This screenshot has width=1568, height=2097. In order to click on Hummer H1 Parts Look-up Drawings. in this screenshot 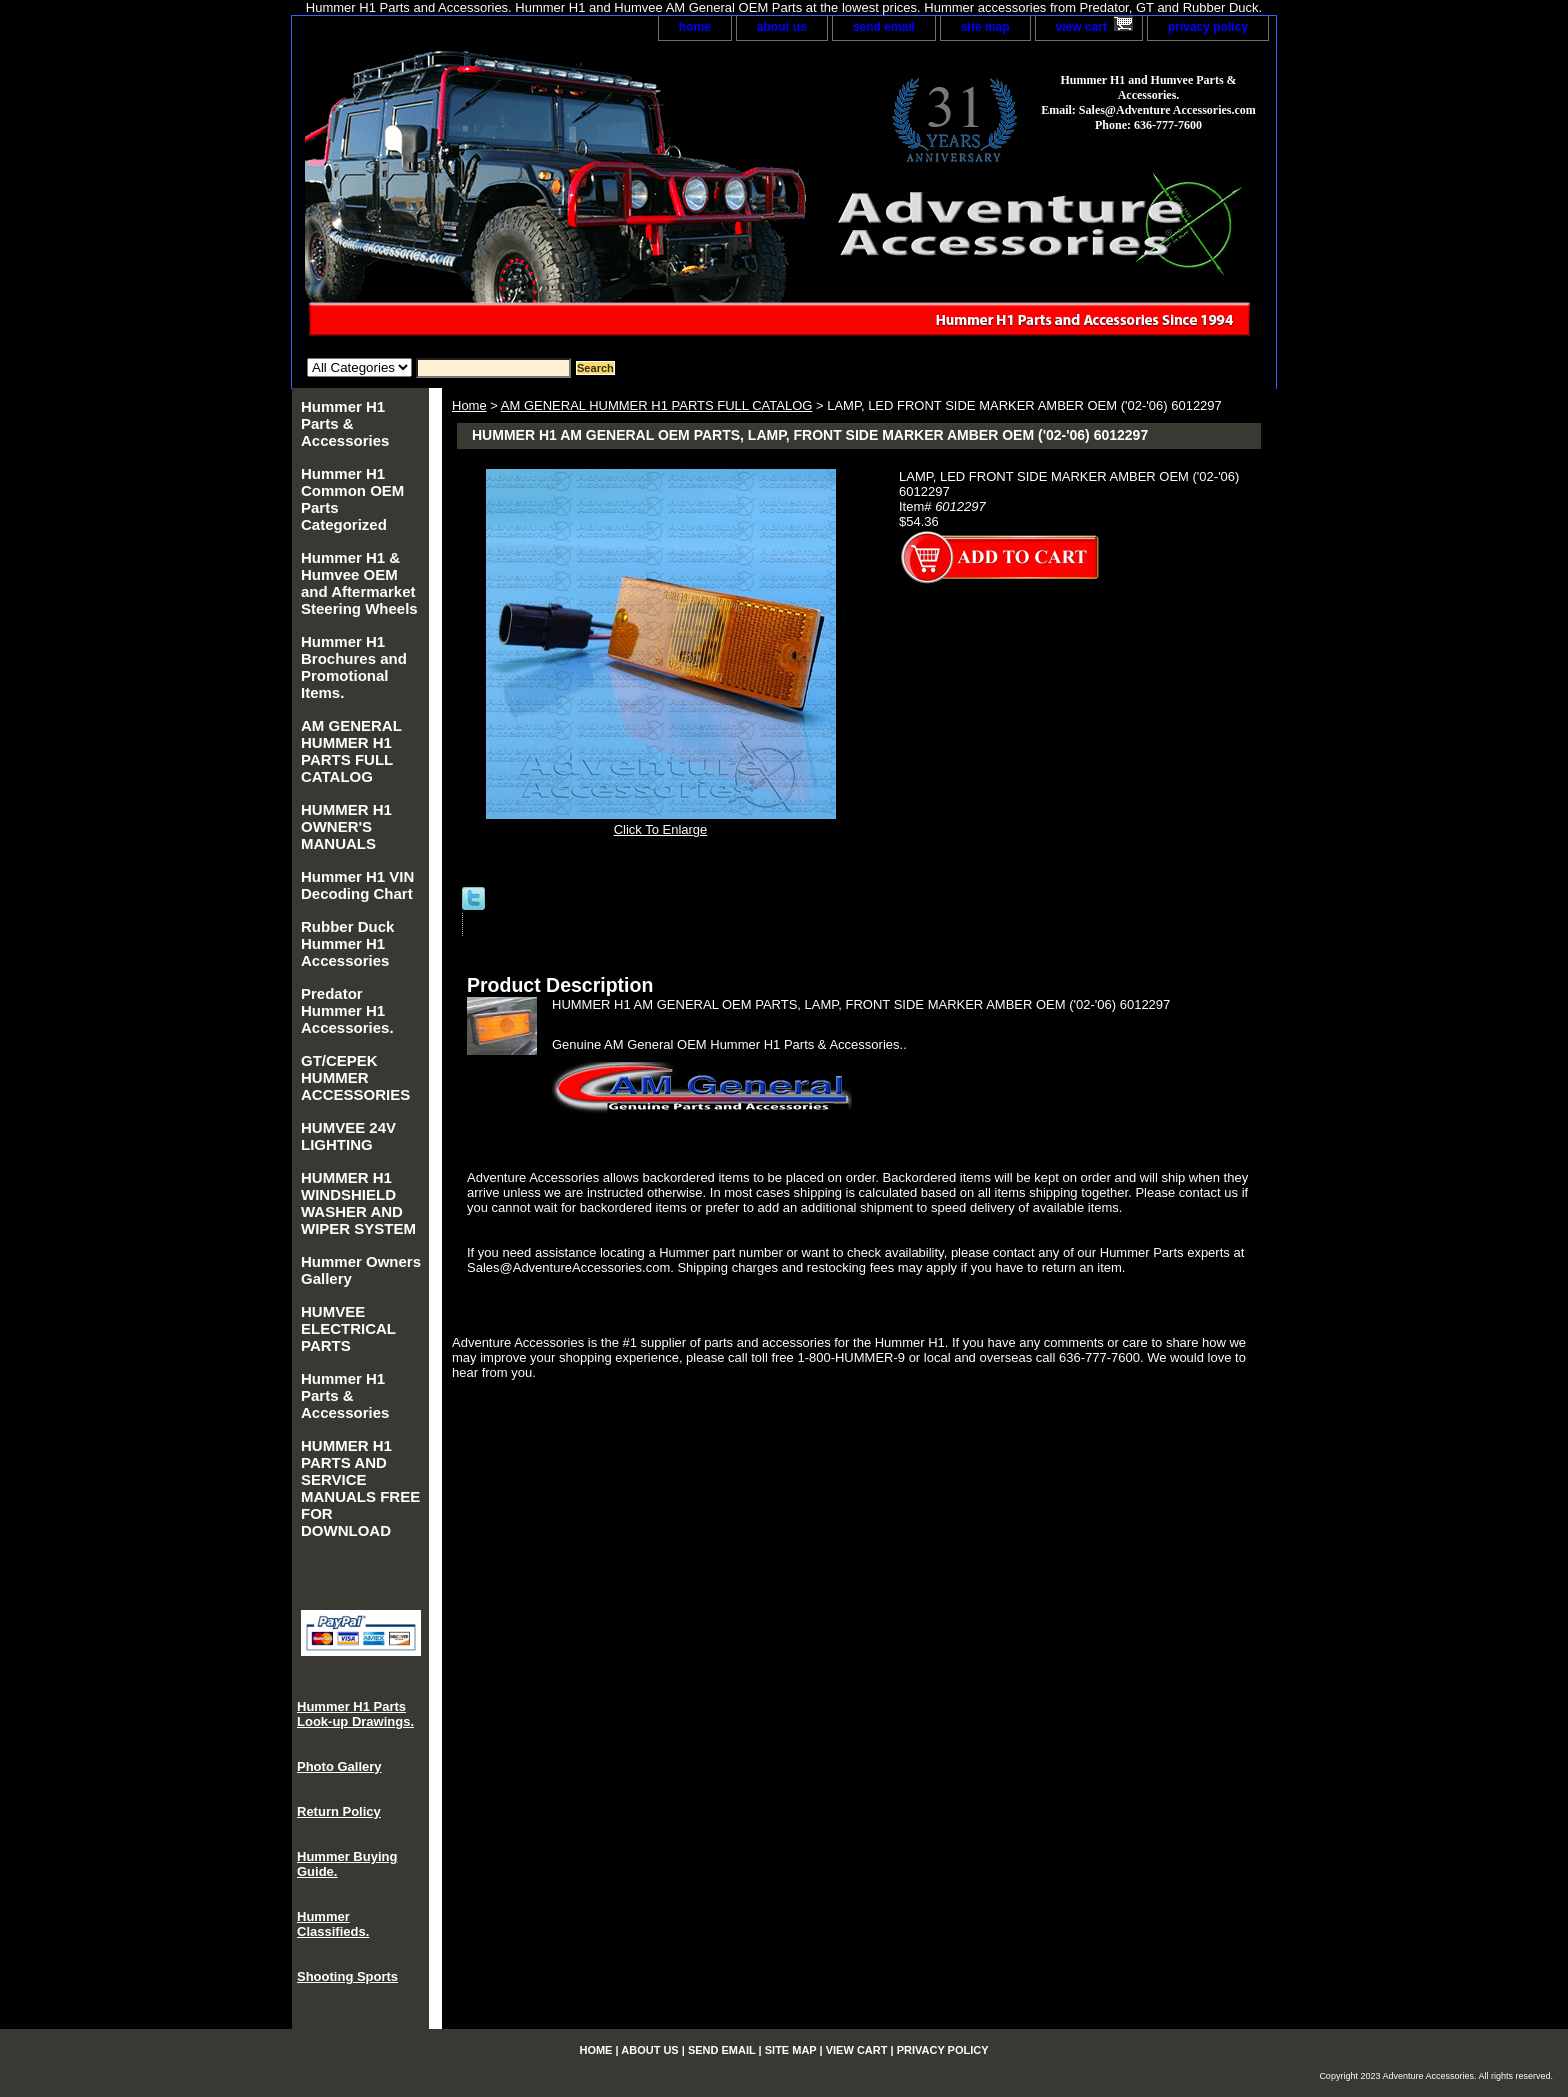, I will do `click(355, 1714)`.